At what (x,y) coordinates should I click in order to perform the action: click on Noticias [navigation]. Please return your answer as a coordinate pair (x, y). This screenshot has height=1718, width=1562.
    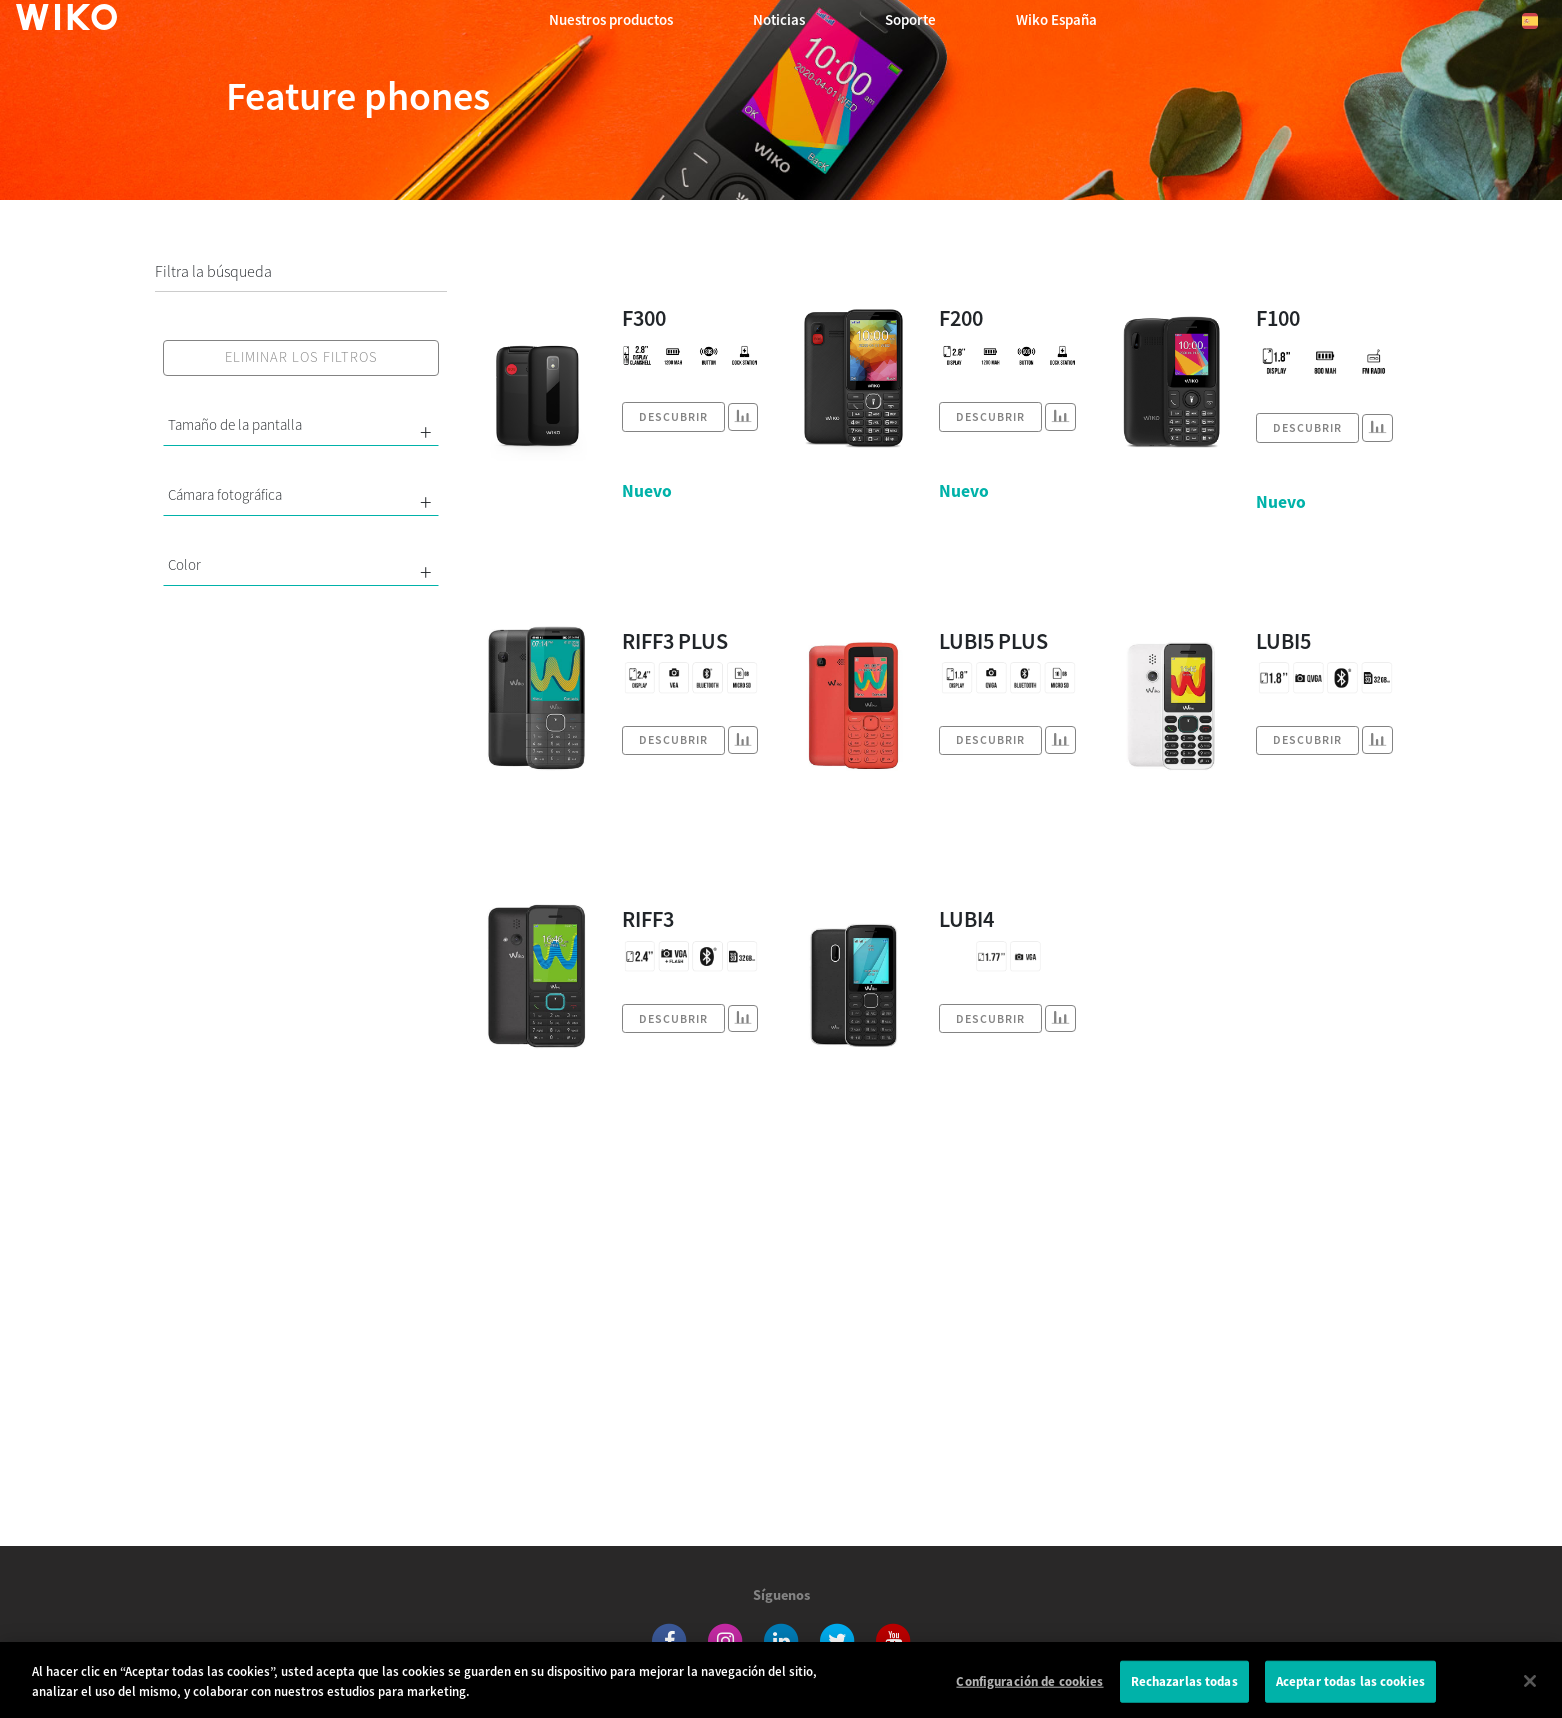
    Looking at the image, I should click on (779, 19).